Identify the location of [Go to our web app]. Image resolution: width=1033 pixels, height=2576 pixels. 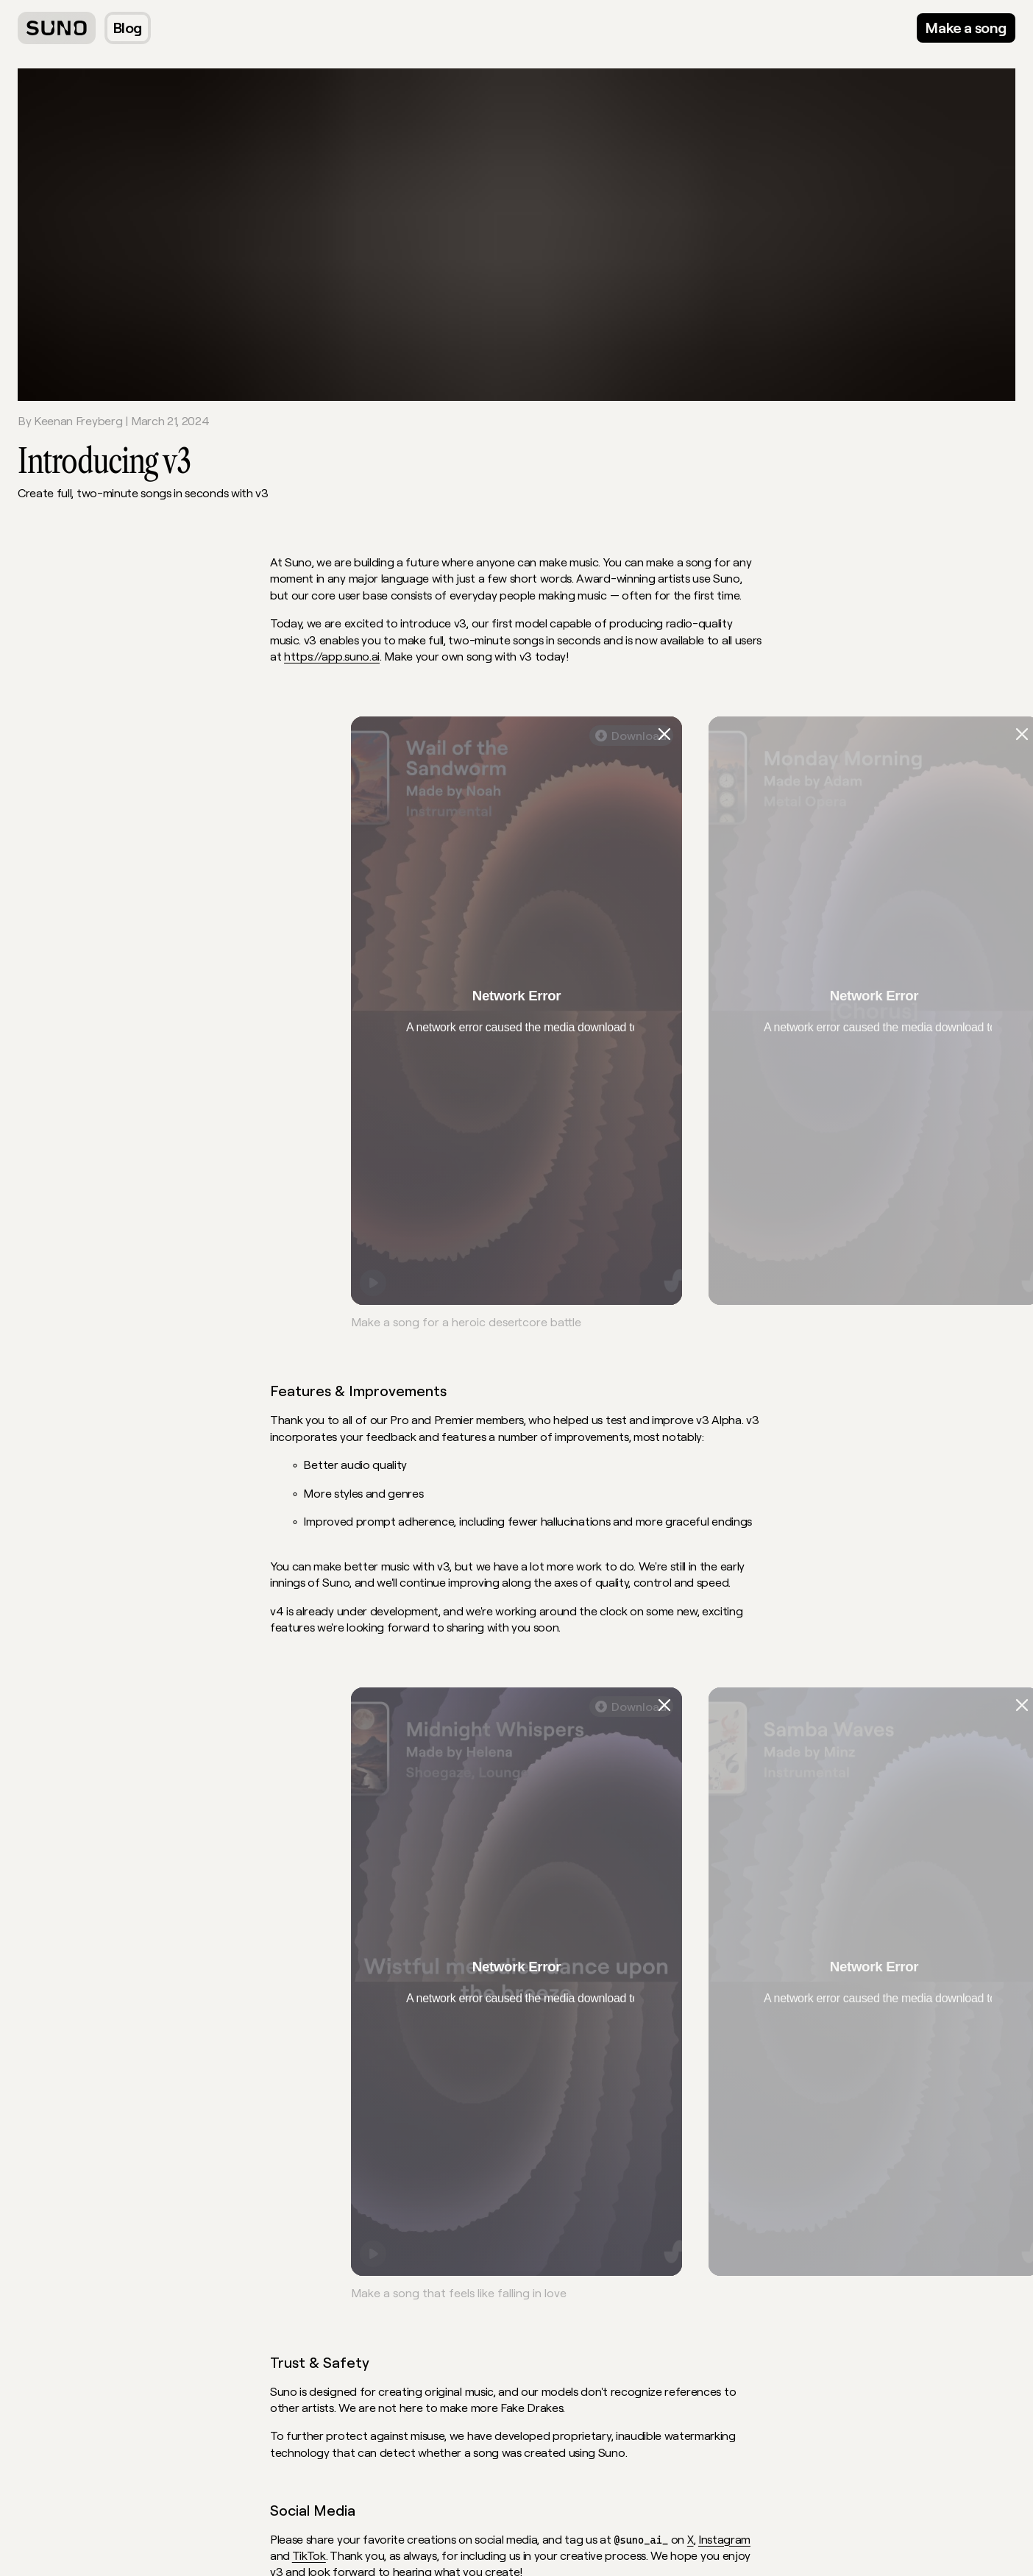
(966, 28).